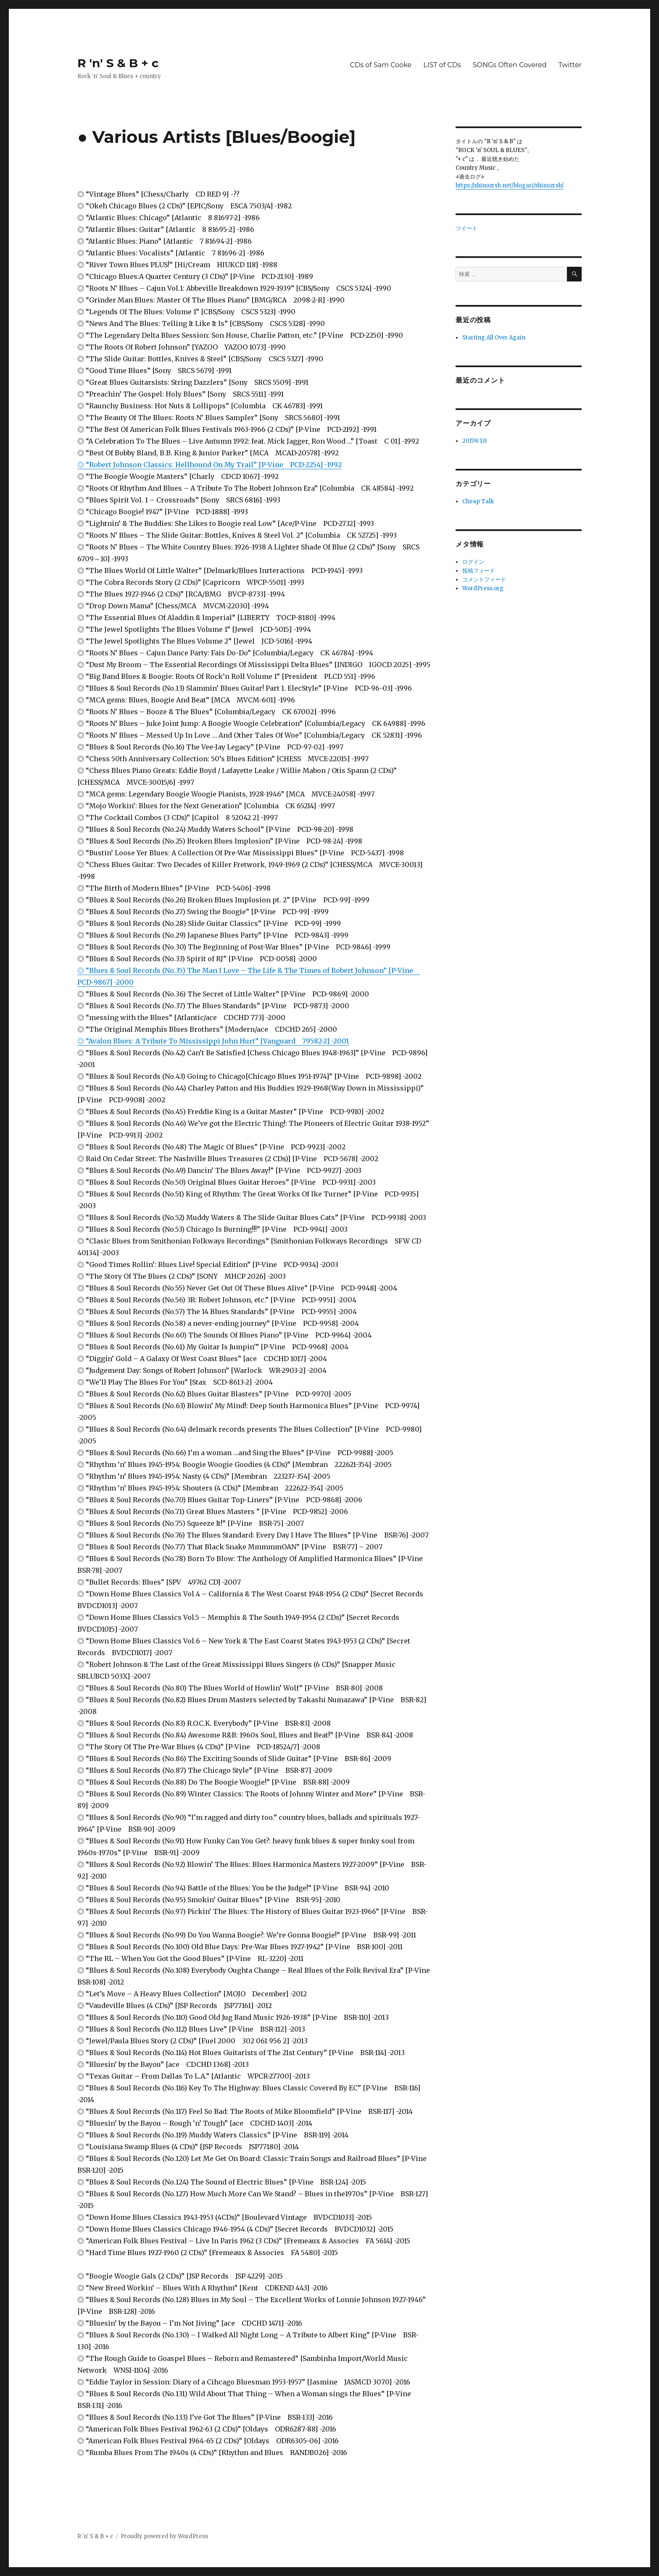  What do you see at coordinates (117, 63) in the screenshot?
I see `R 'n' S & B + c` at bounding box center [117, 63].